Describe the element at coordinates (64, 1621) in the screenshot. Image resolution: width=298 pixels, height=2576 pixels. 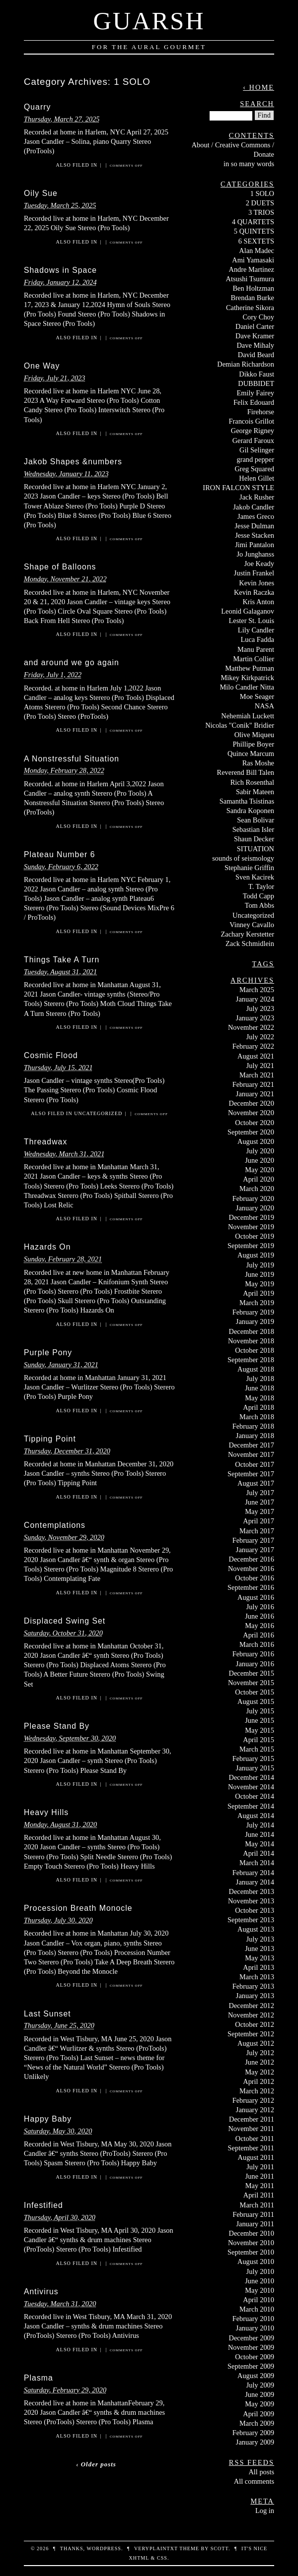
I see `Displaced Swing Set` at that location.